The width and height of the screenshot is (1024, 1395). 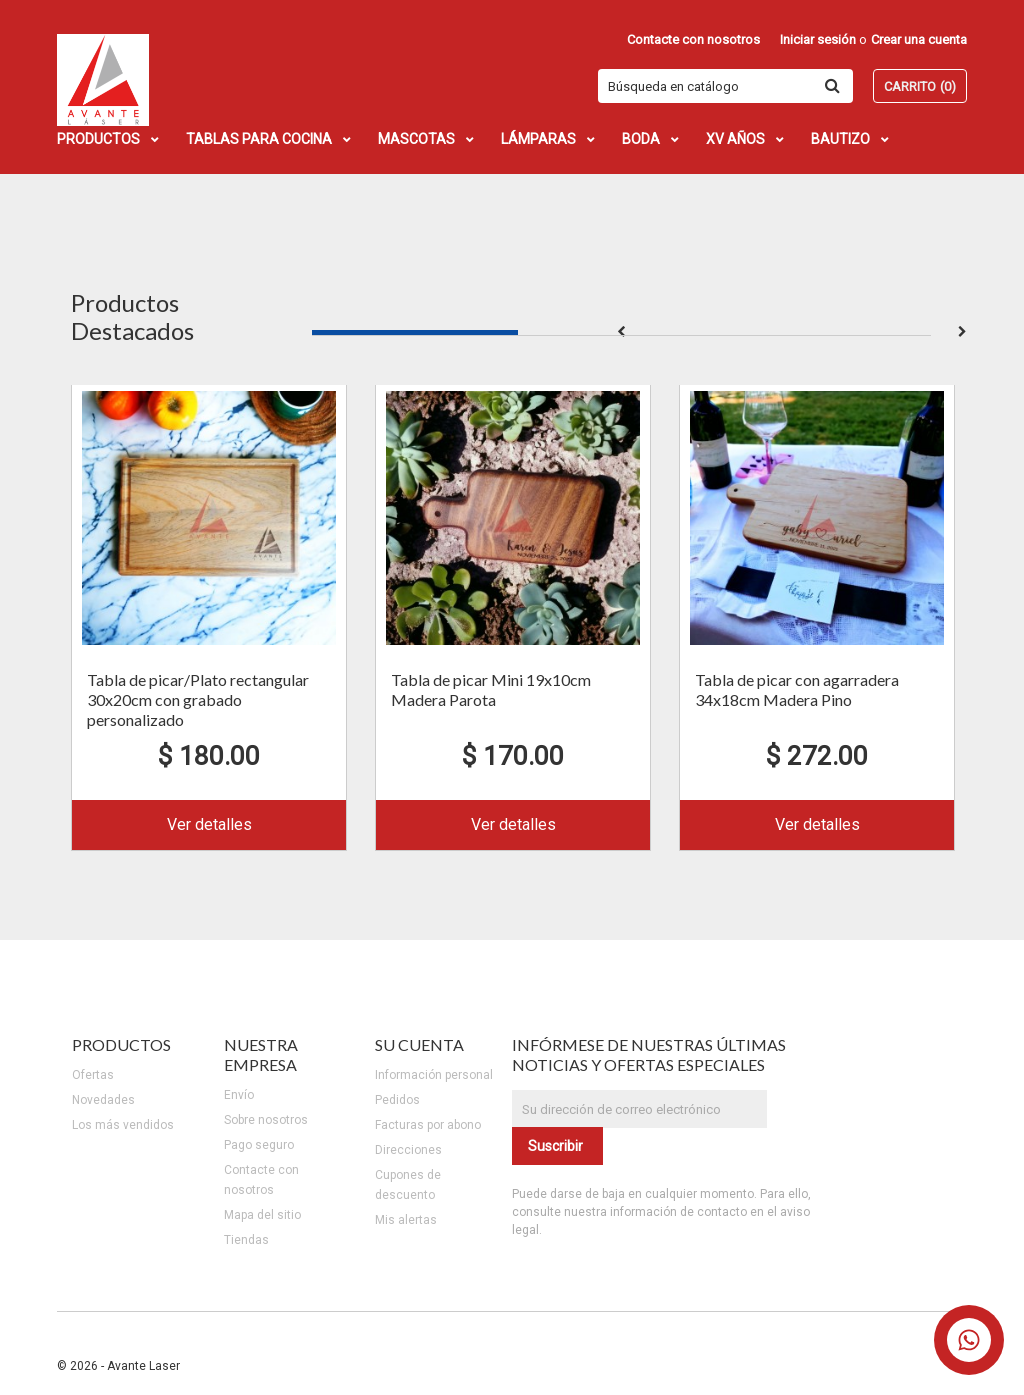 I want to click on Tiendas, so click(x=246, y=1240).